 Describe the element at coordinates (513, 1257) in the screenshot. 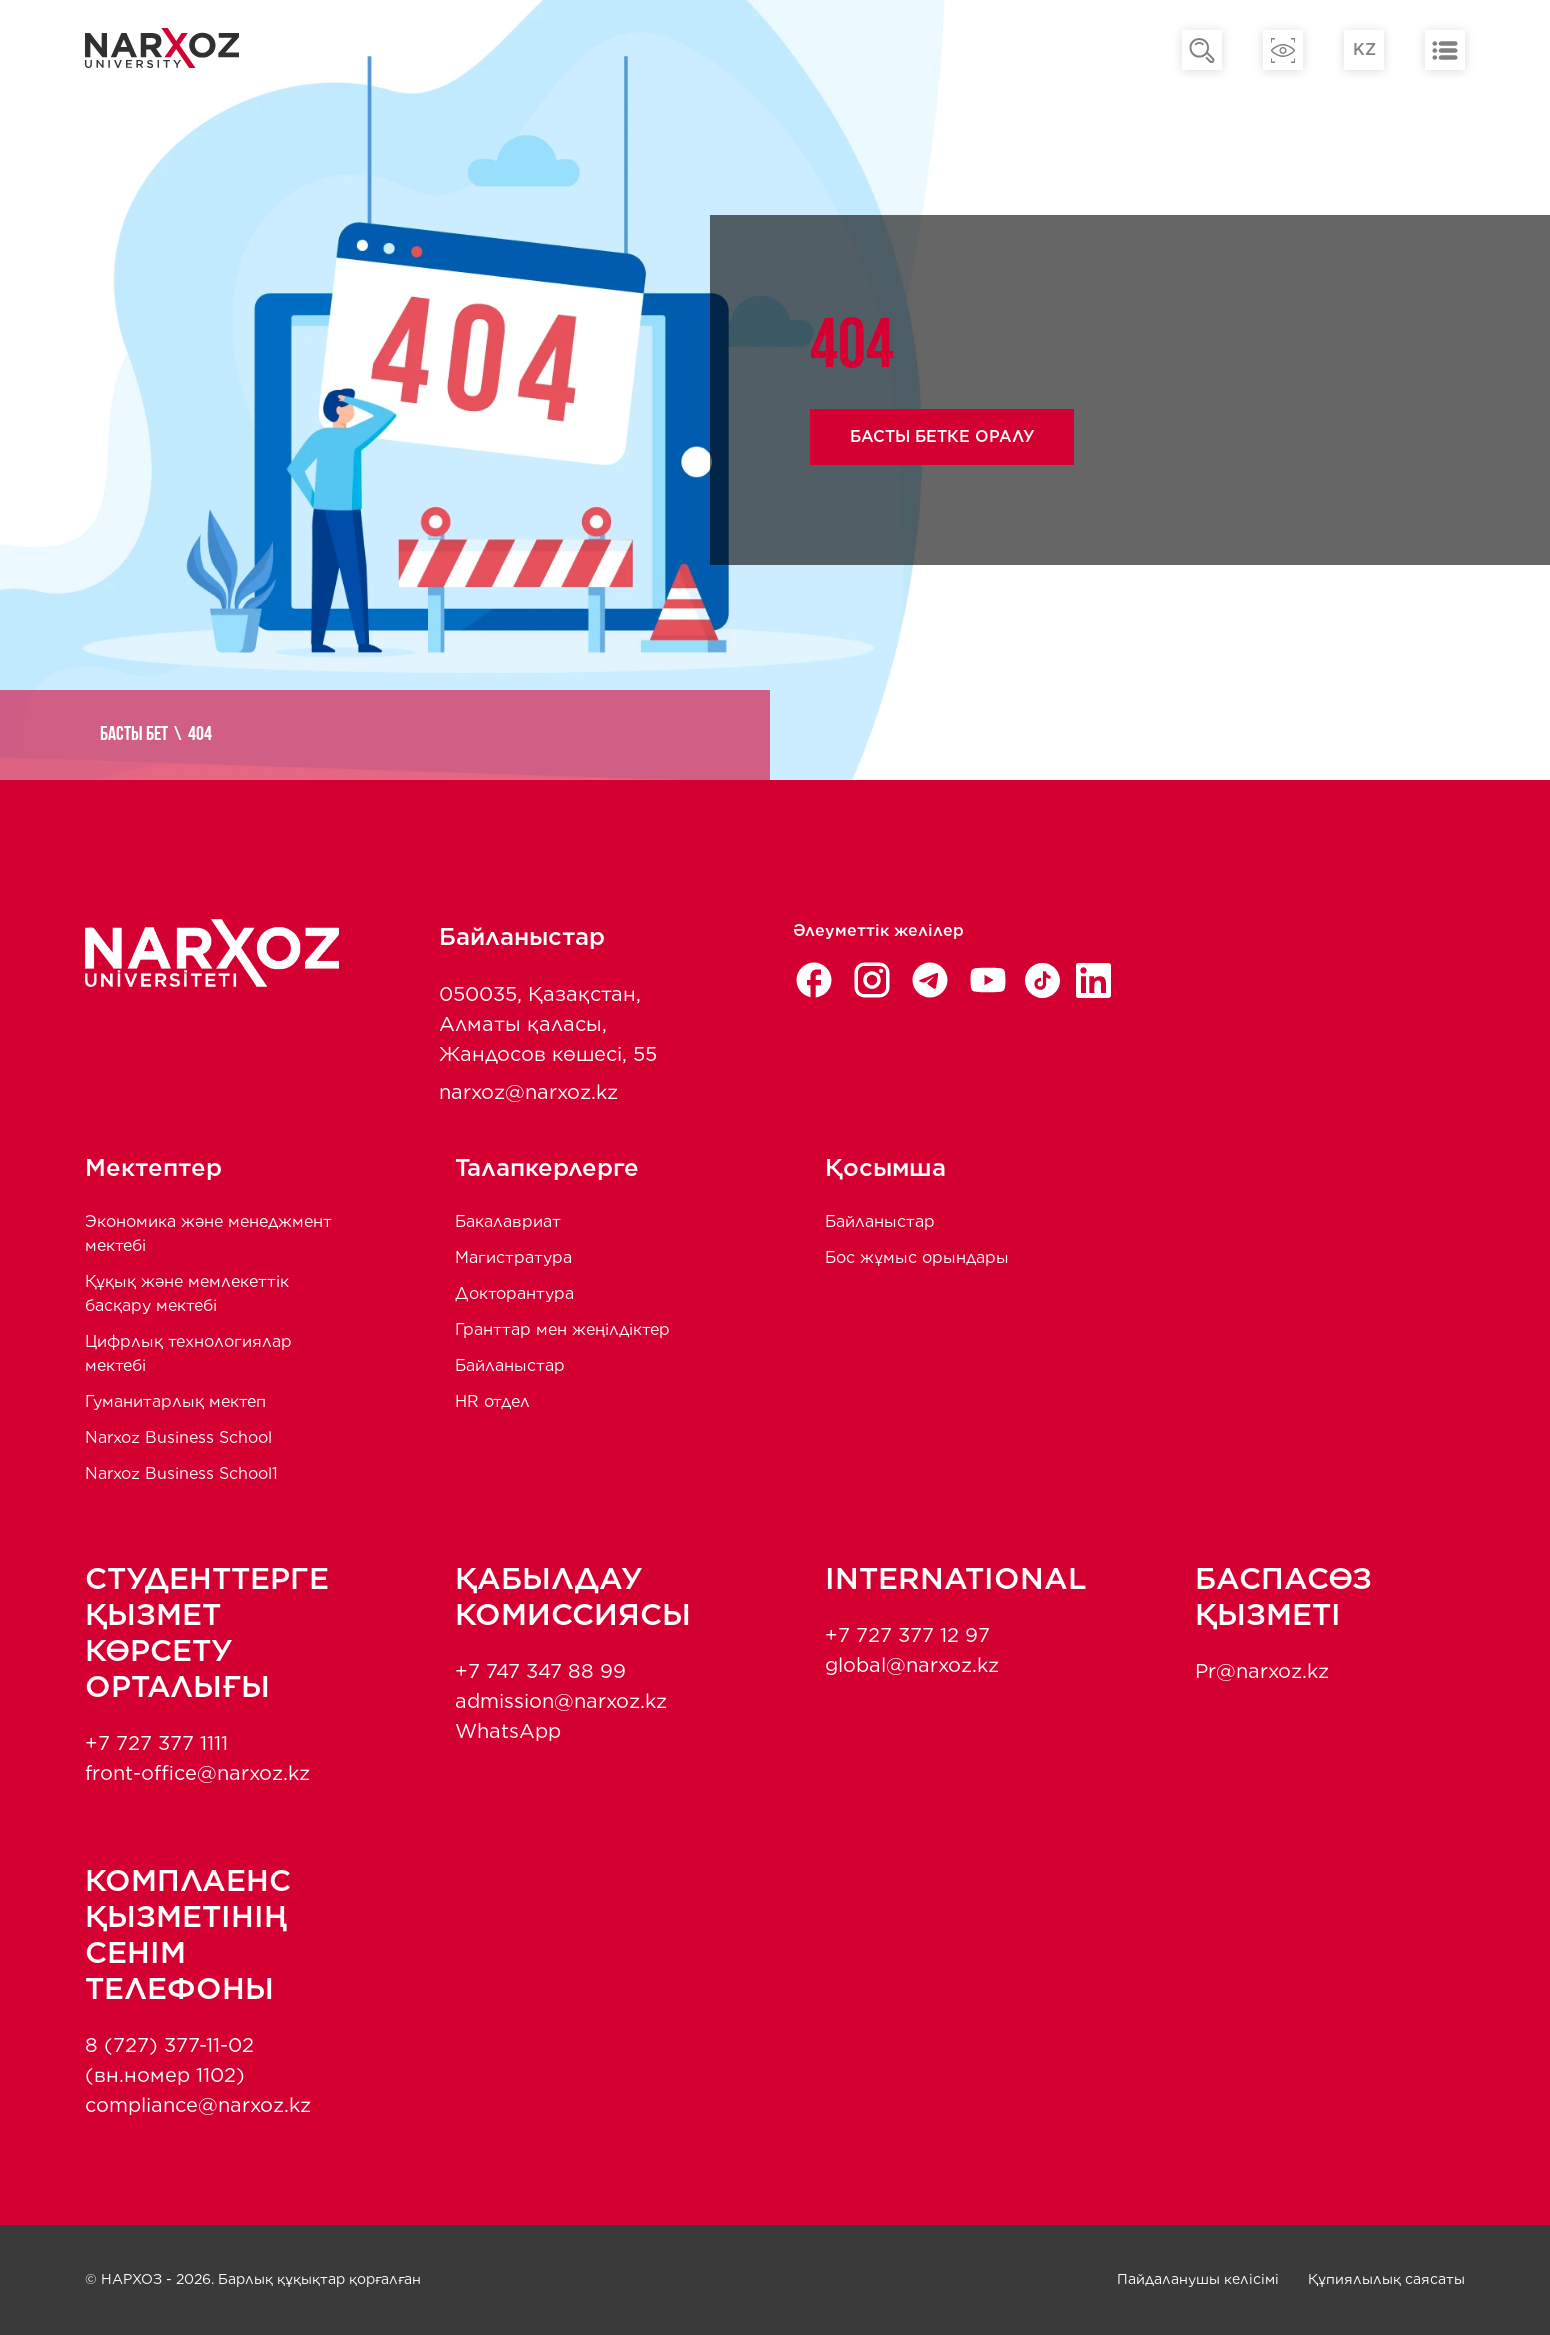

I see `Магистратура` at that location.